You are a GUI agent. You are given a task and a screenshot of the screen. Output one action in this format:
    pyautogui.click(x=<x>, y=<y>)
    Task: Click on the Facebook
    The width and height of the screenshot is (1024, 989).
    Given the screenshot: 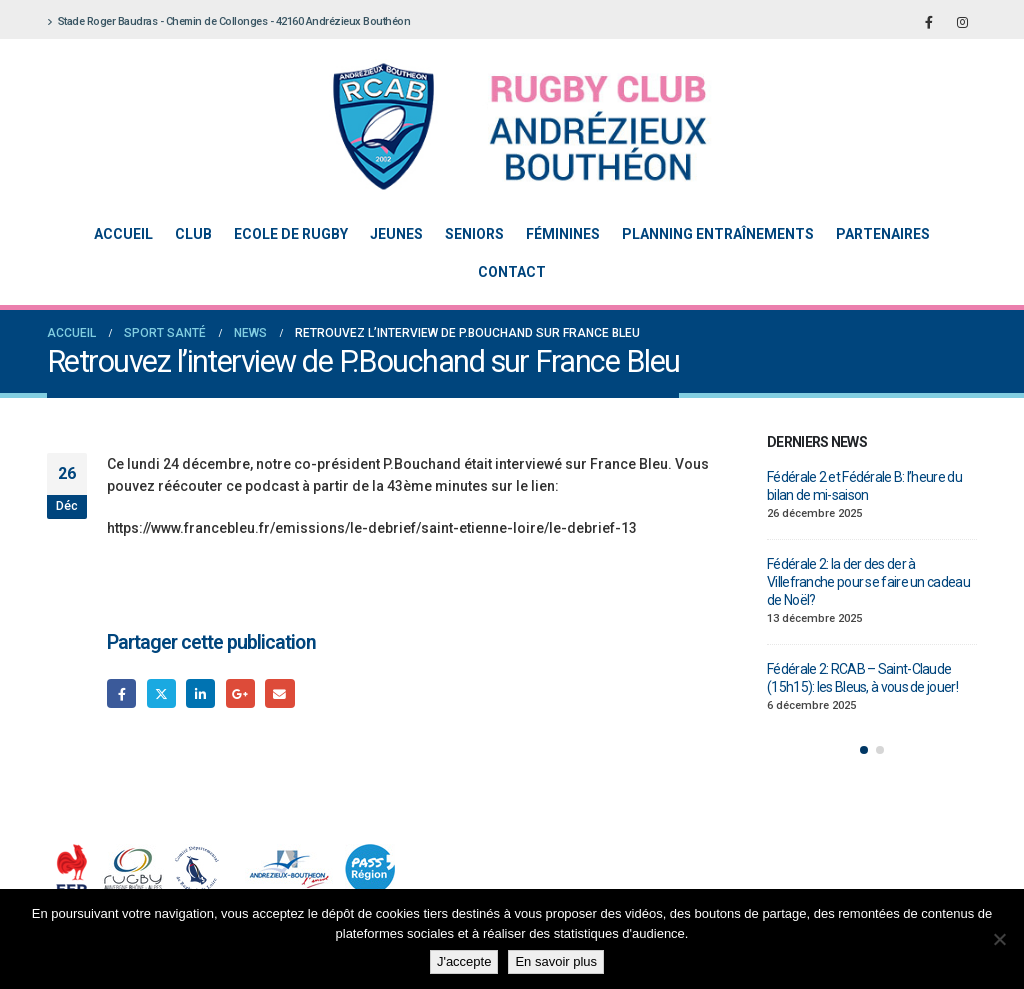 What is the action you would take?
    pyautogui.click(x=121, y=693)
    